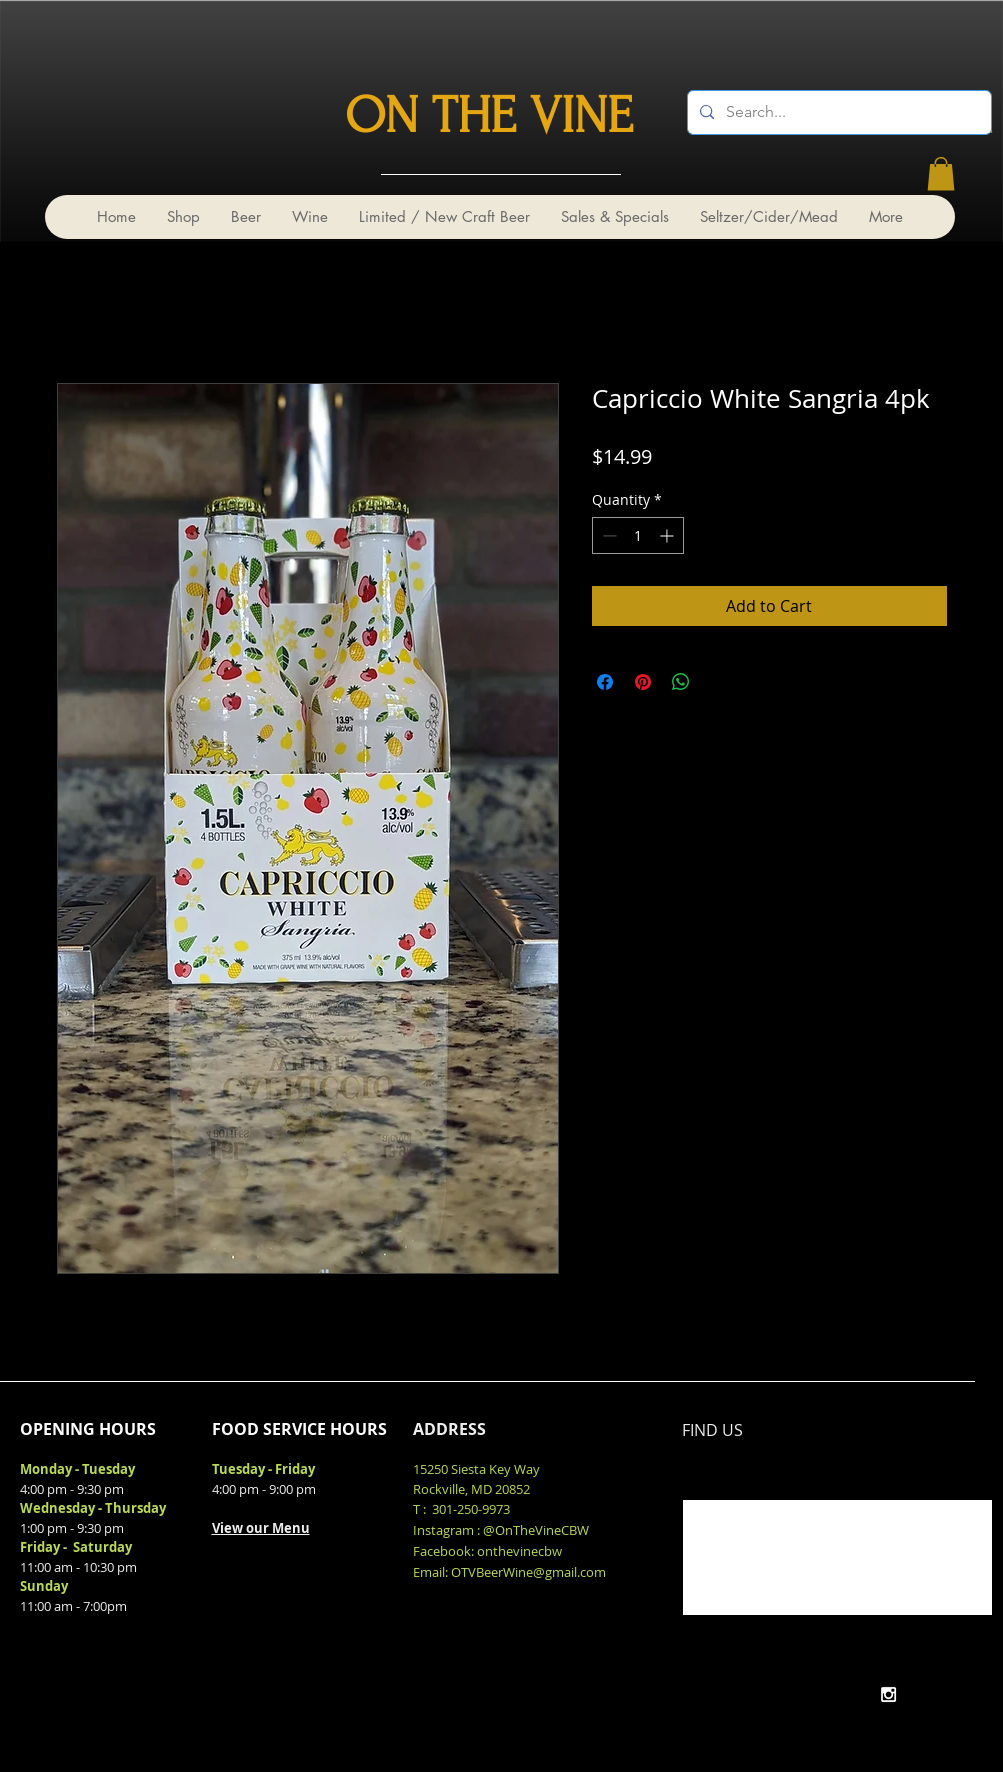 Image resolution: width=1003 pixels, height=1772 pixels. I want to click on [White Instagram Icon], so click(888, 1694).